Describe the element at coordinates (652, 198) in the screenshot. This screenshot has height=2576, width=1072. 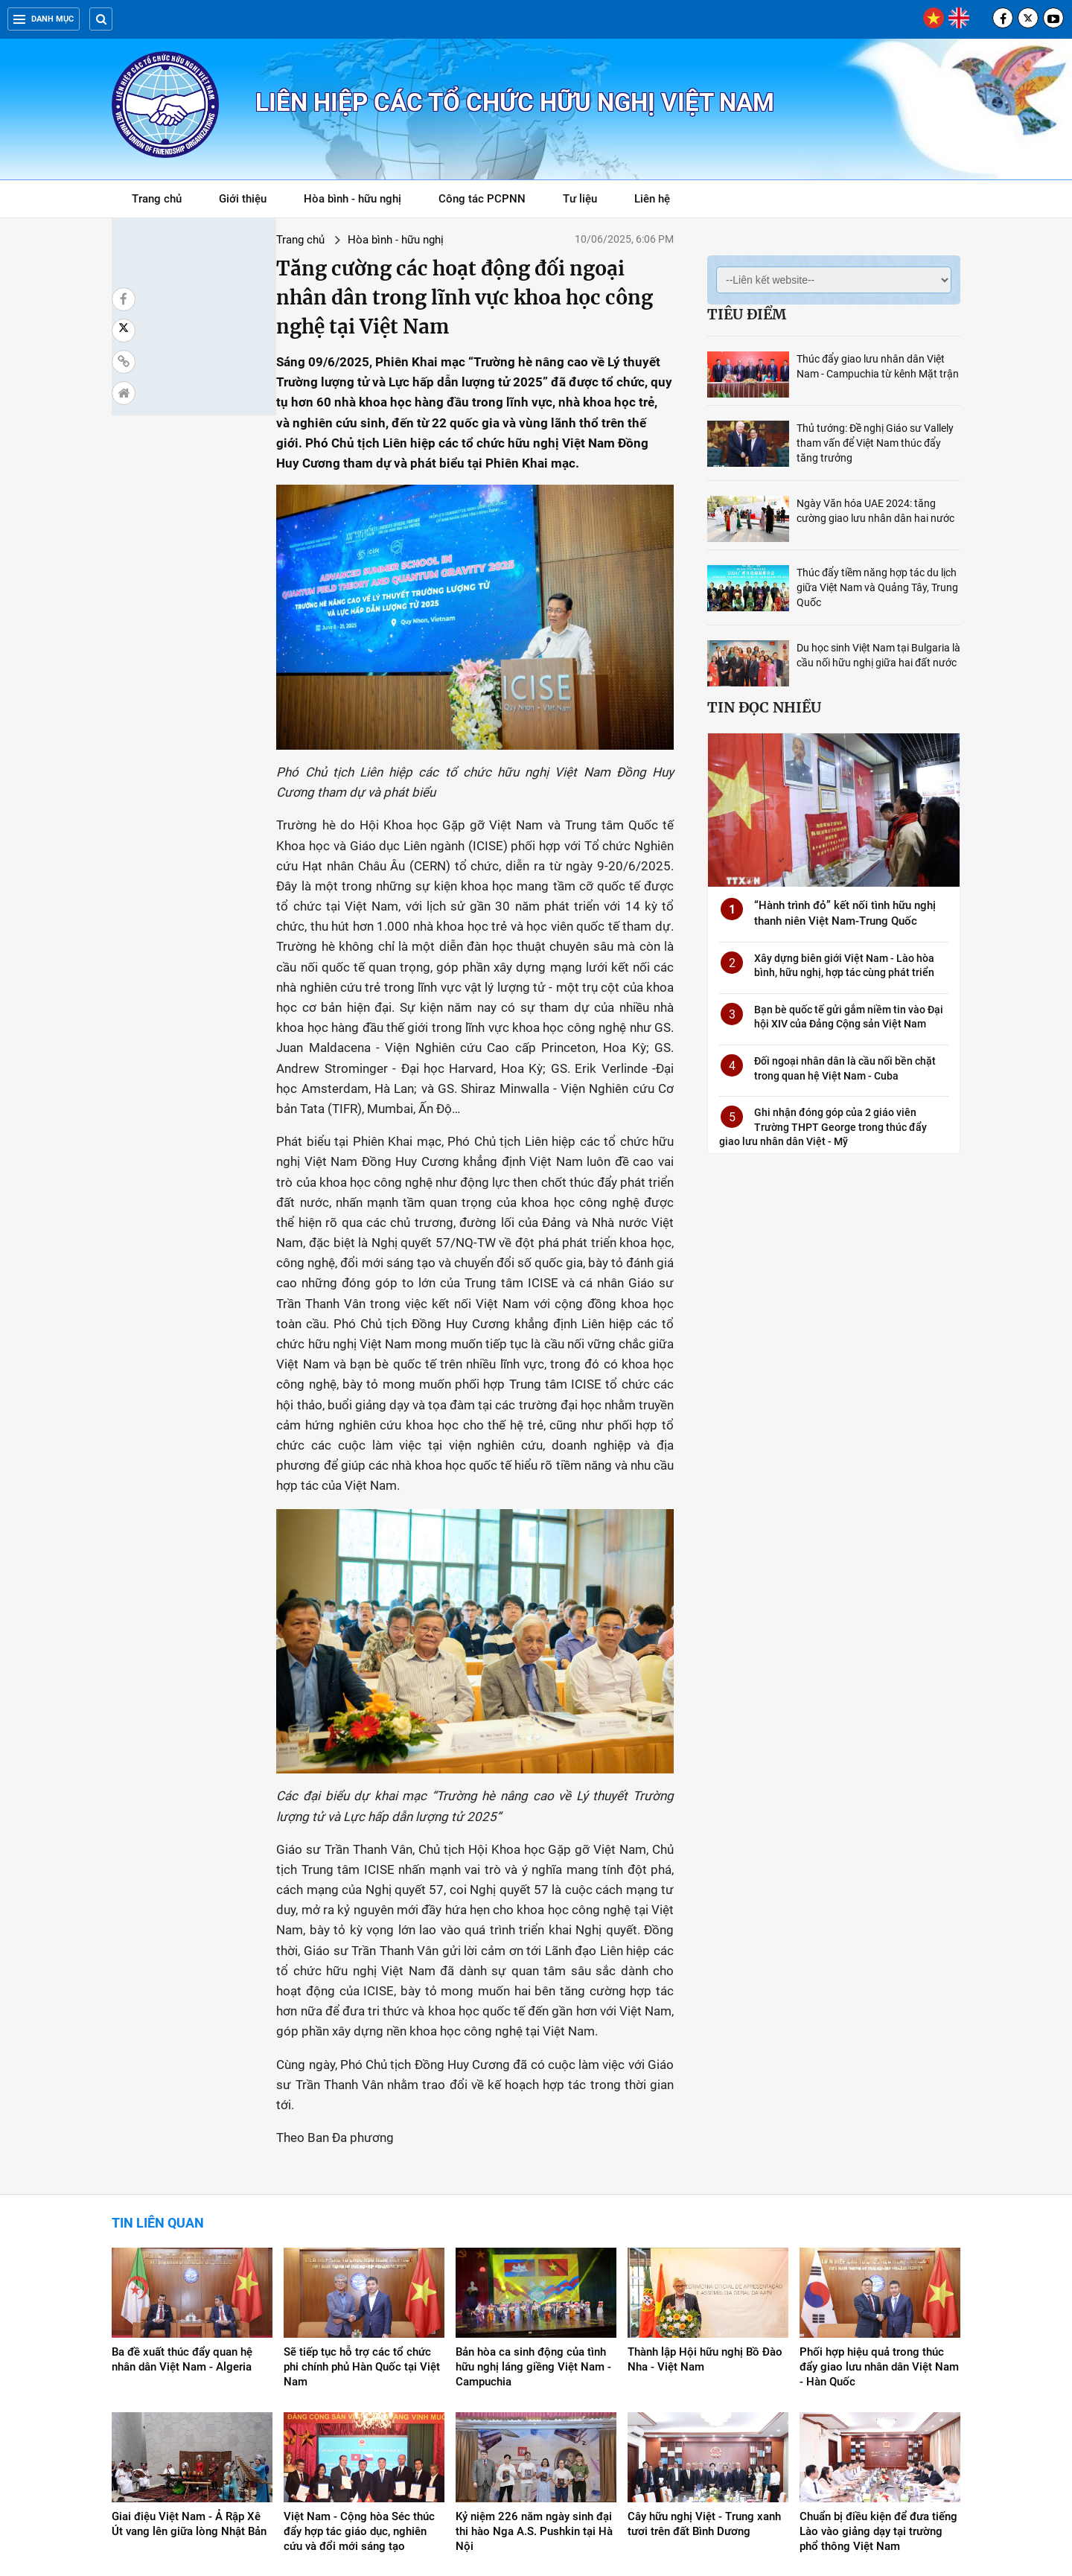
I see `Liên hệ` at that location.